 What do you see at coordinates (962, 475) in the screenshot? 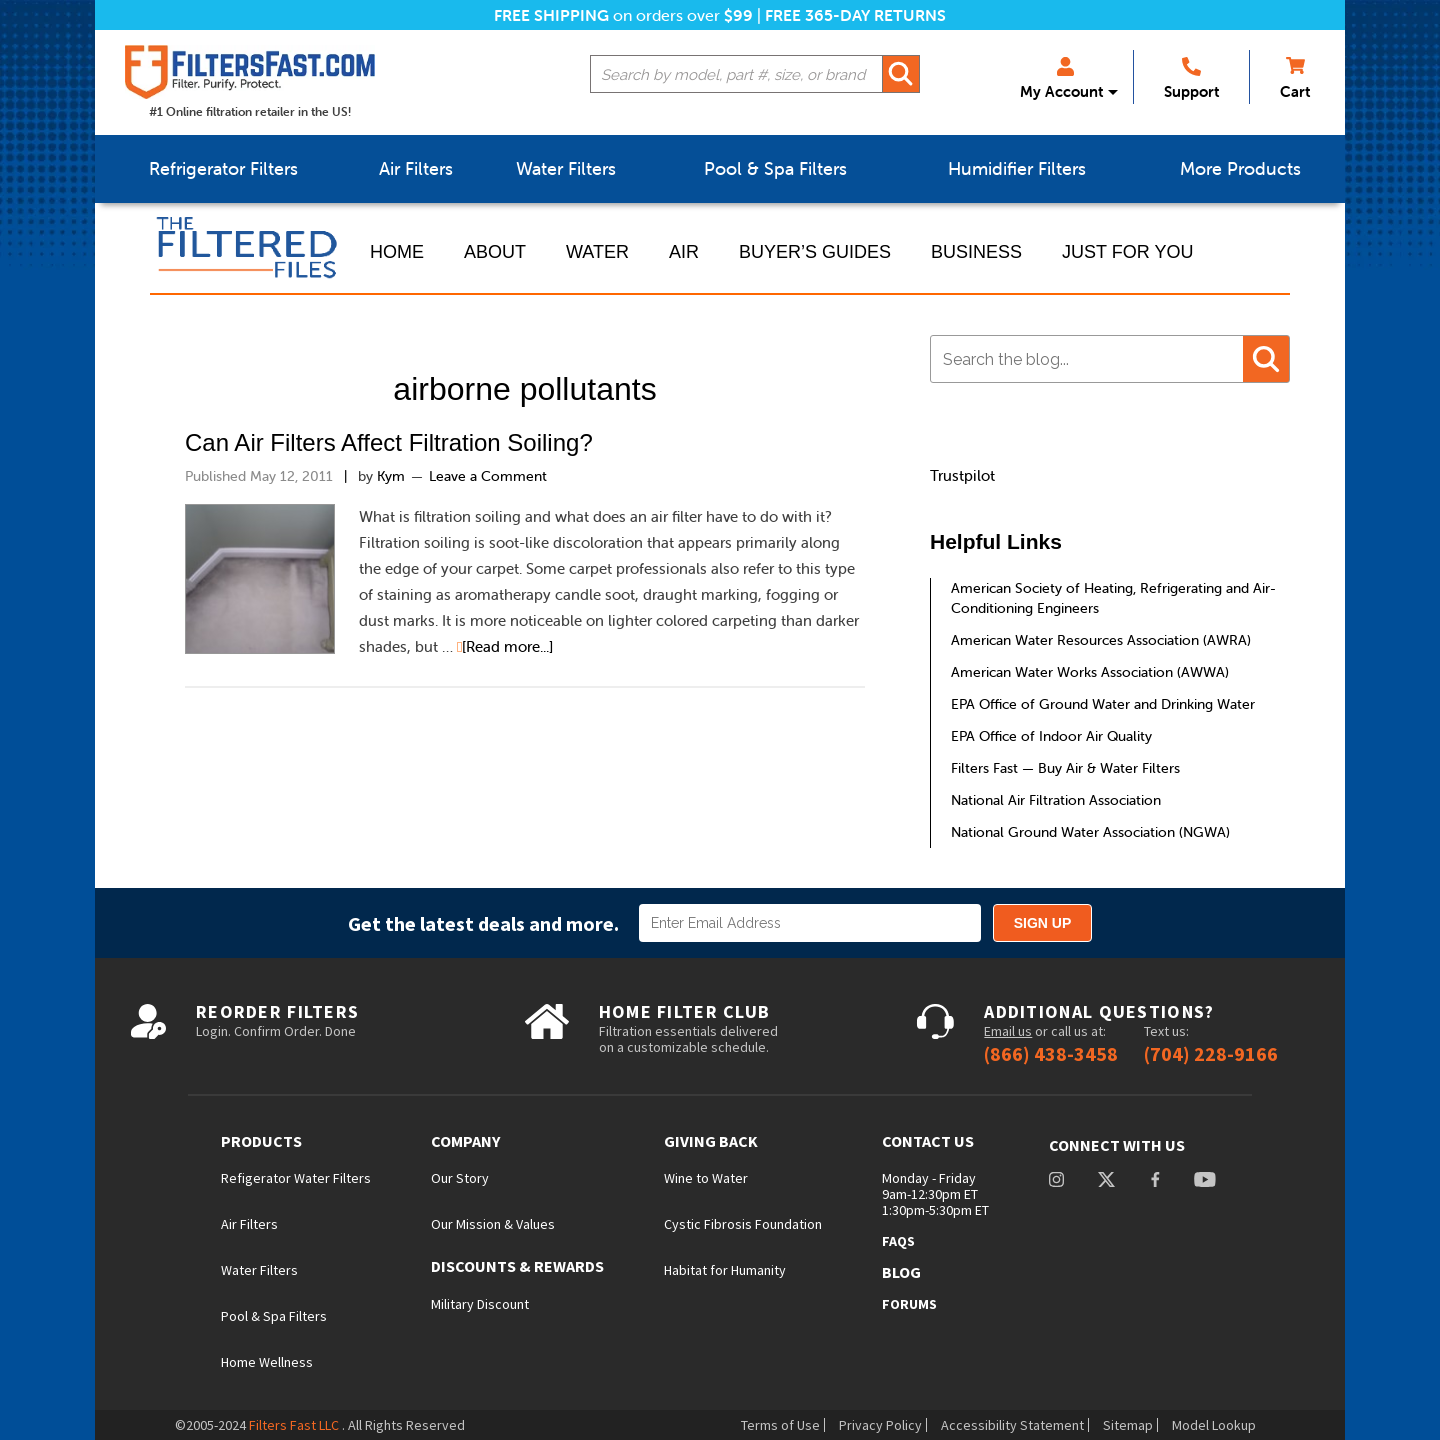
I see `Trustpilot` at bounding box center [962, 475].